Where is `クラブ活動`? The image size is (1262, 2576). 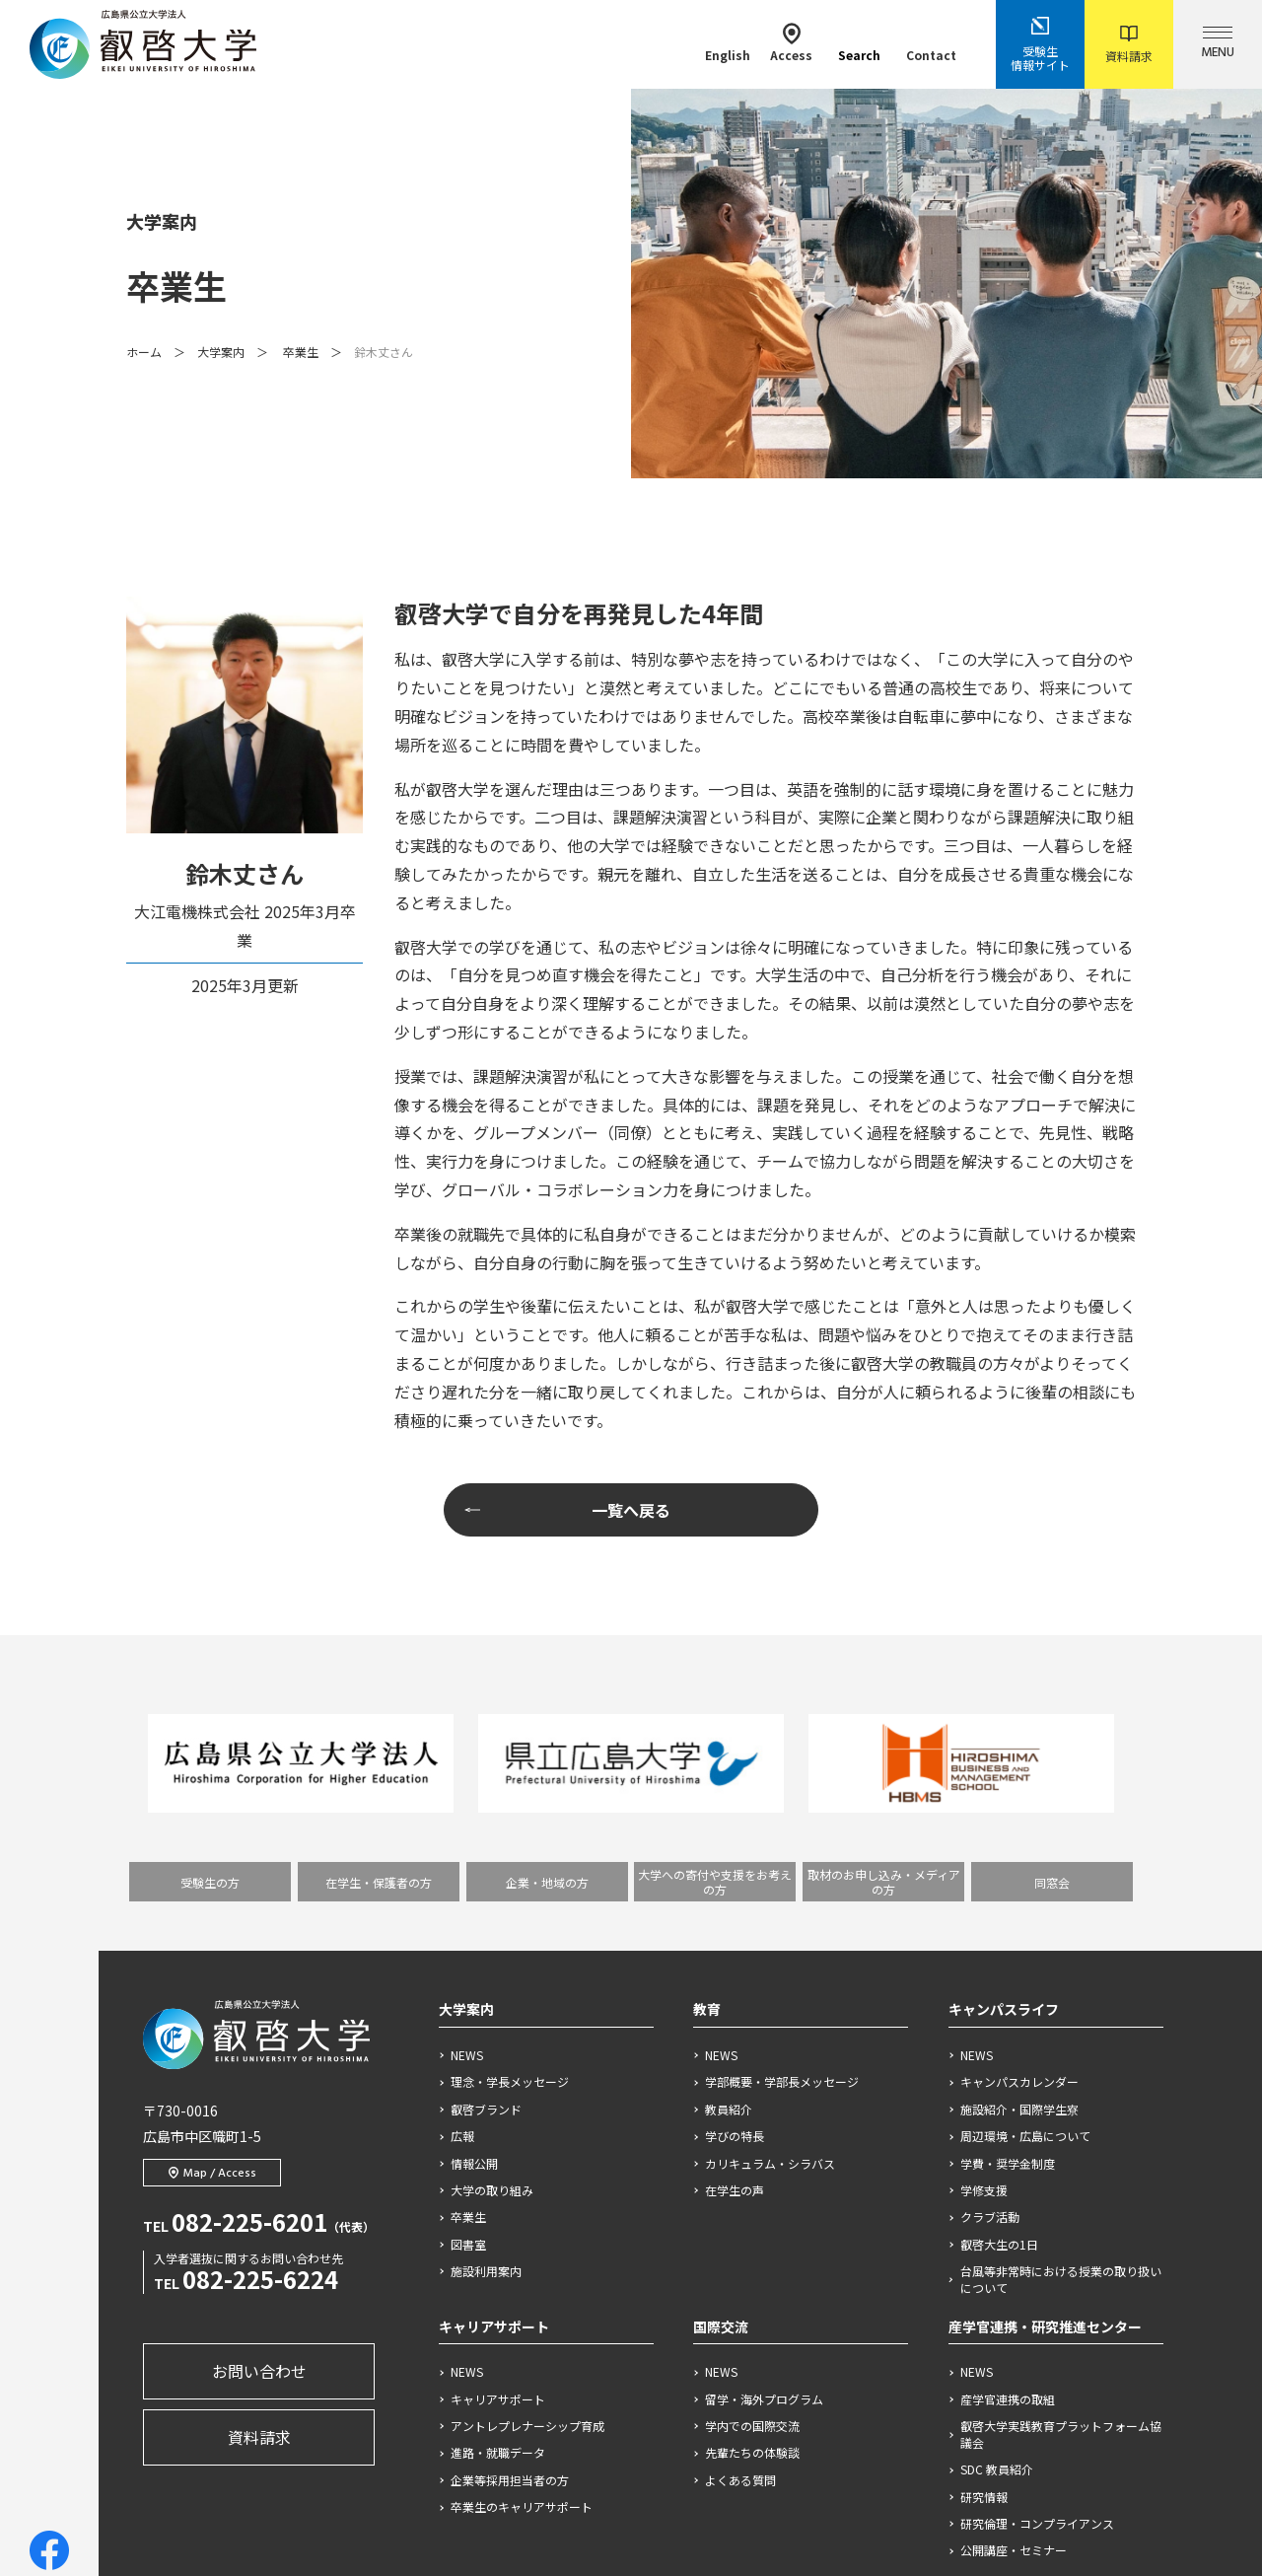
クラブ活動 is located at coordinates (989, 1985).